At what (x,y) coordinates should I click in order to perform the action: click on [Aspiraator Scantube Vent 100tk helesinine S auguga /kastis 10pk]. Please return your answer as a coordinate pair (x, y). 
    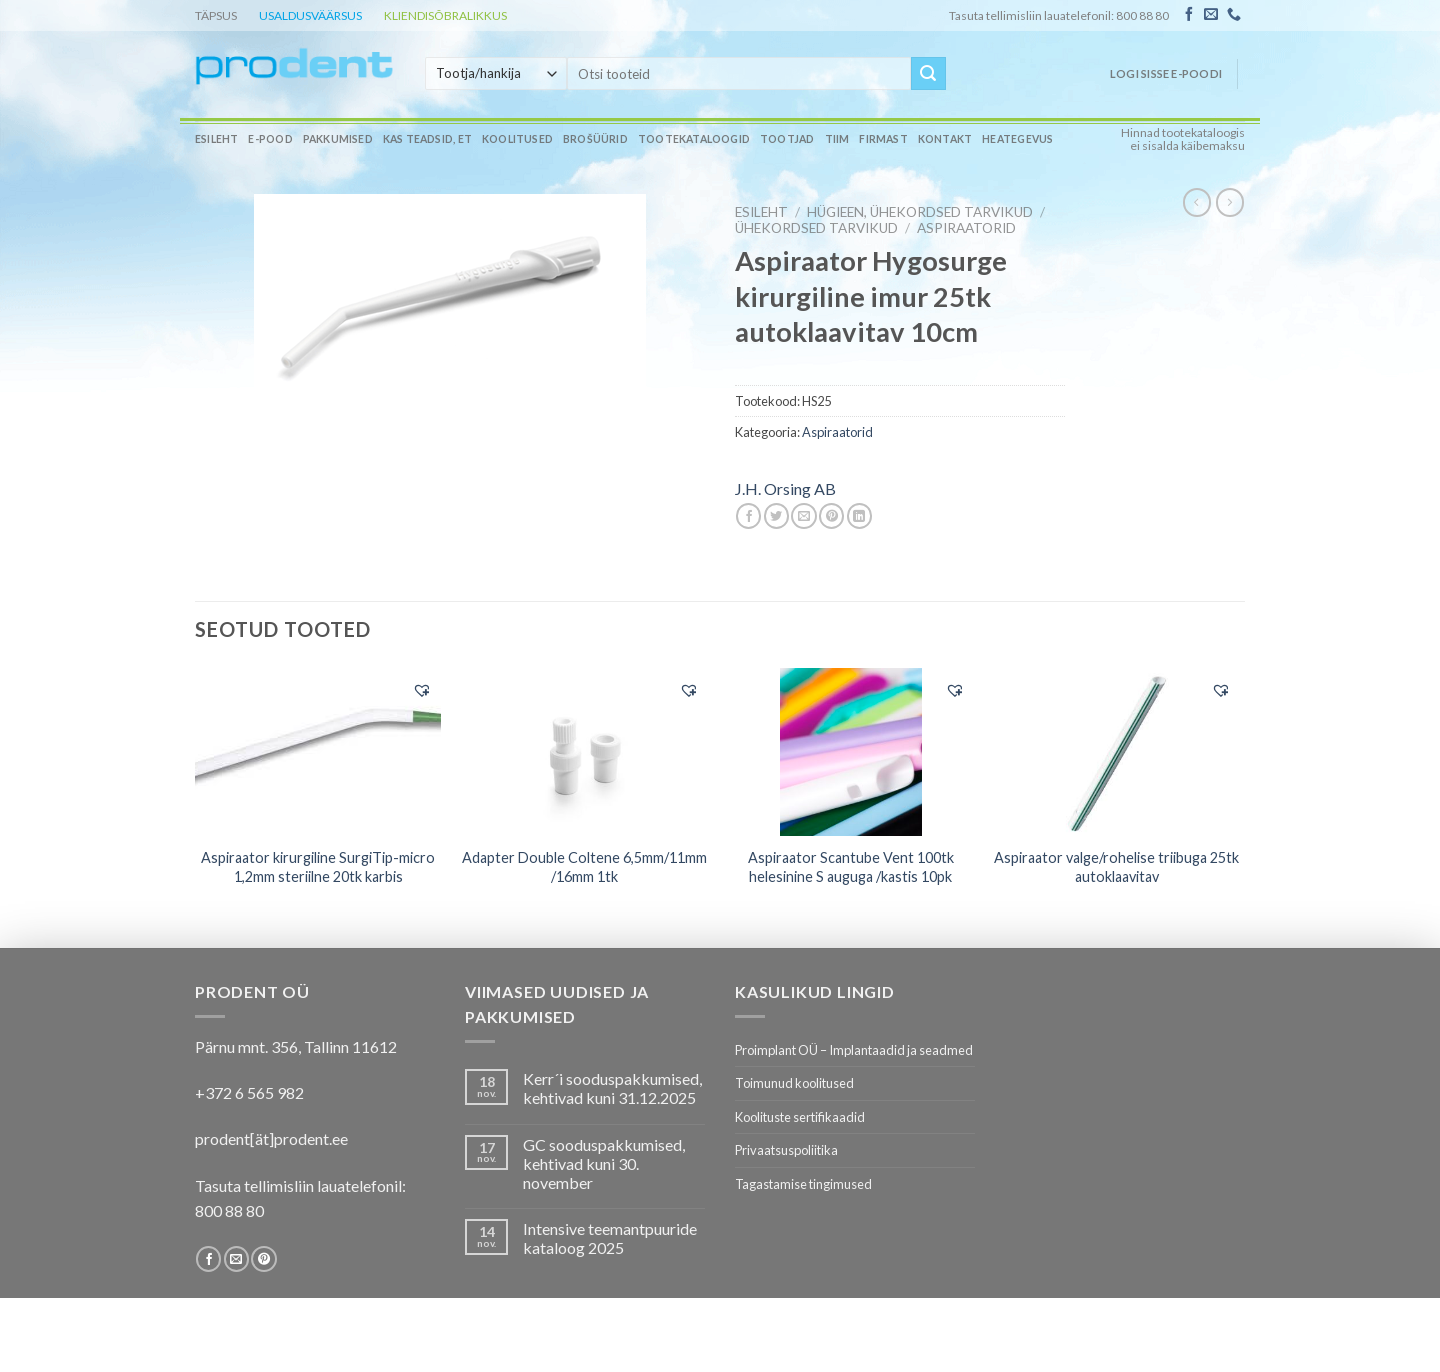
    Looking at the image, I should click on (850, 752).